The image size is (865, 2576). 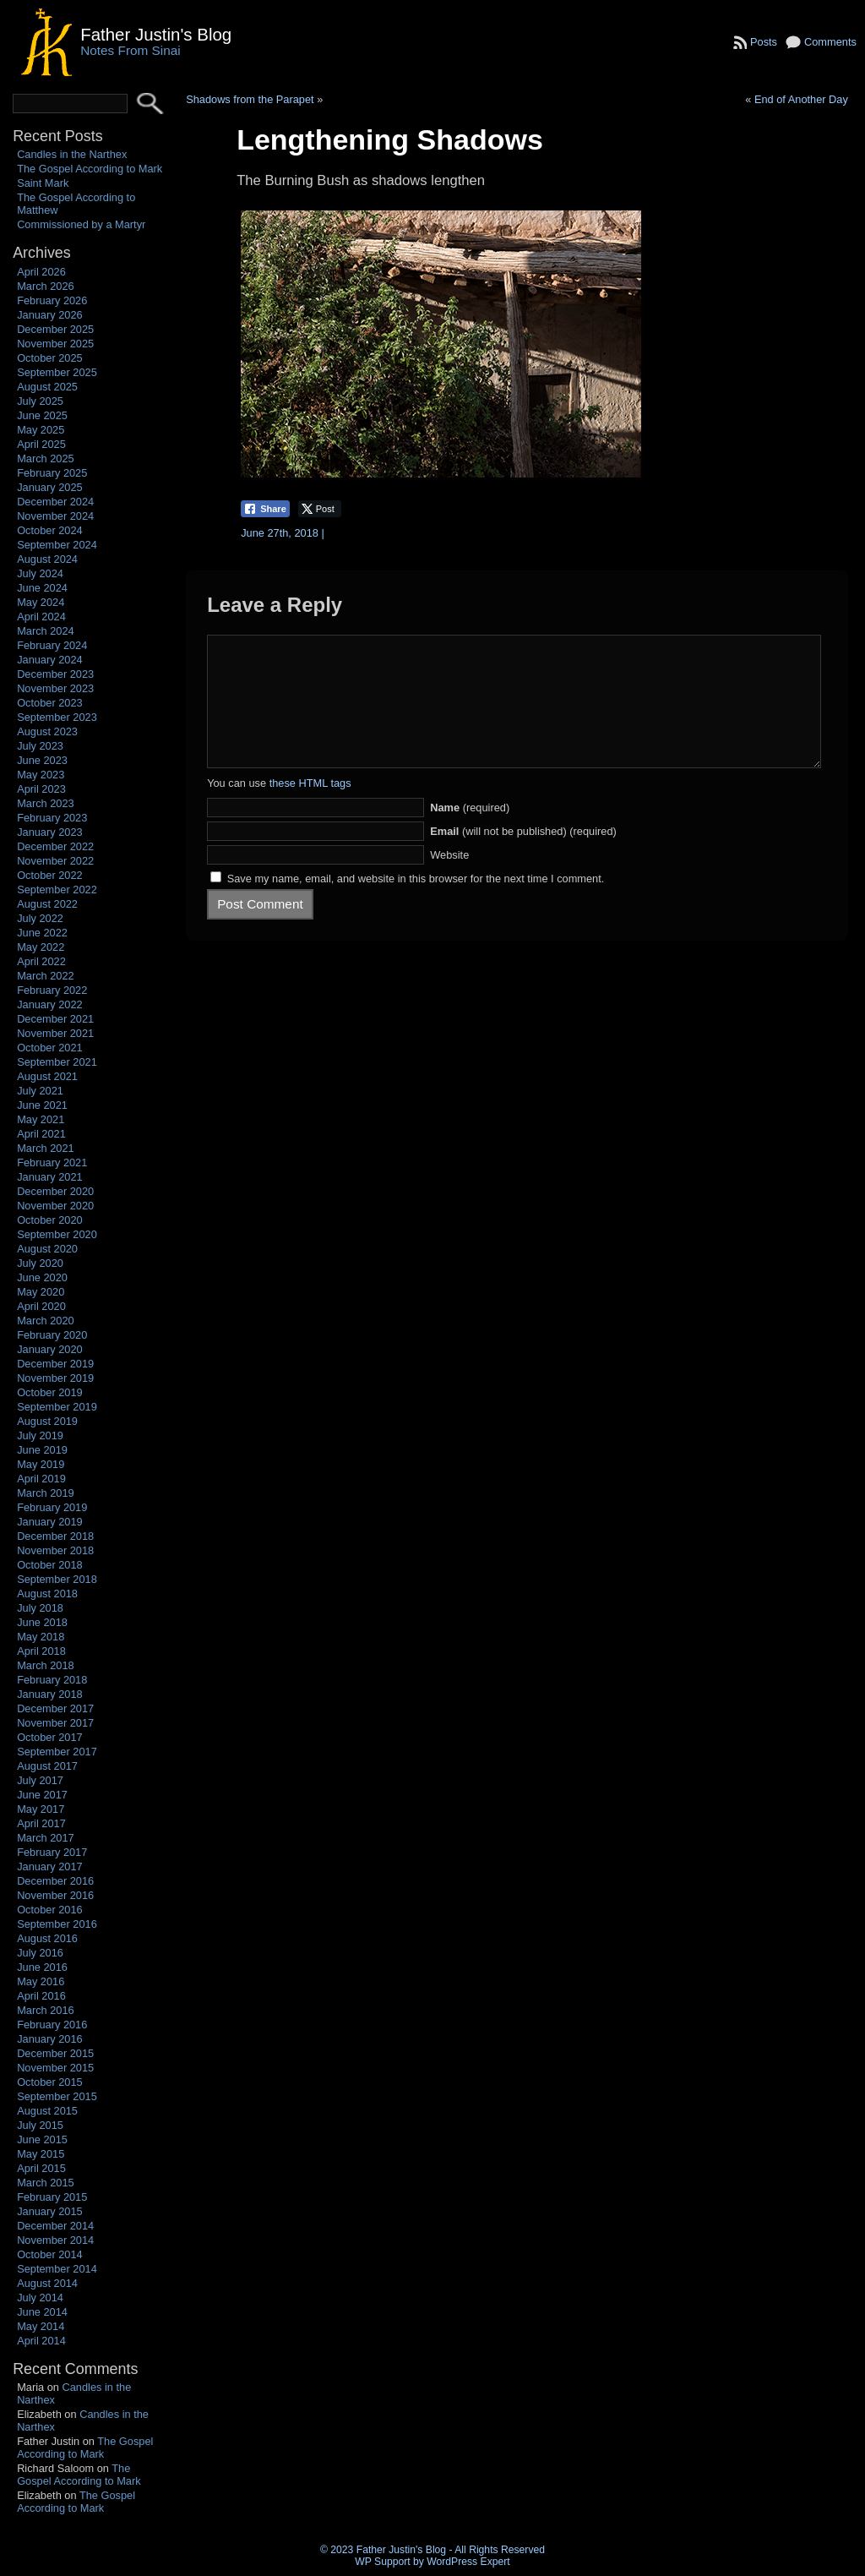 I want to click on April 2022, so click(x=41, y=961).